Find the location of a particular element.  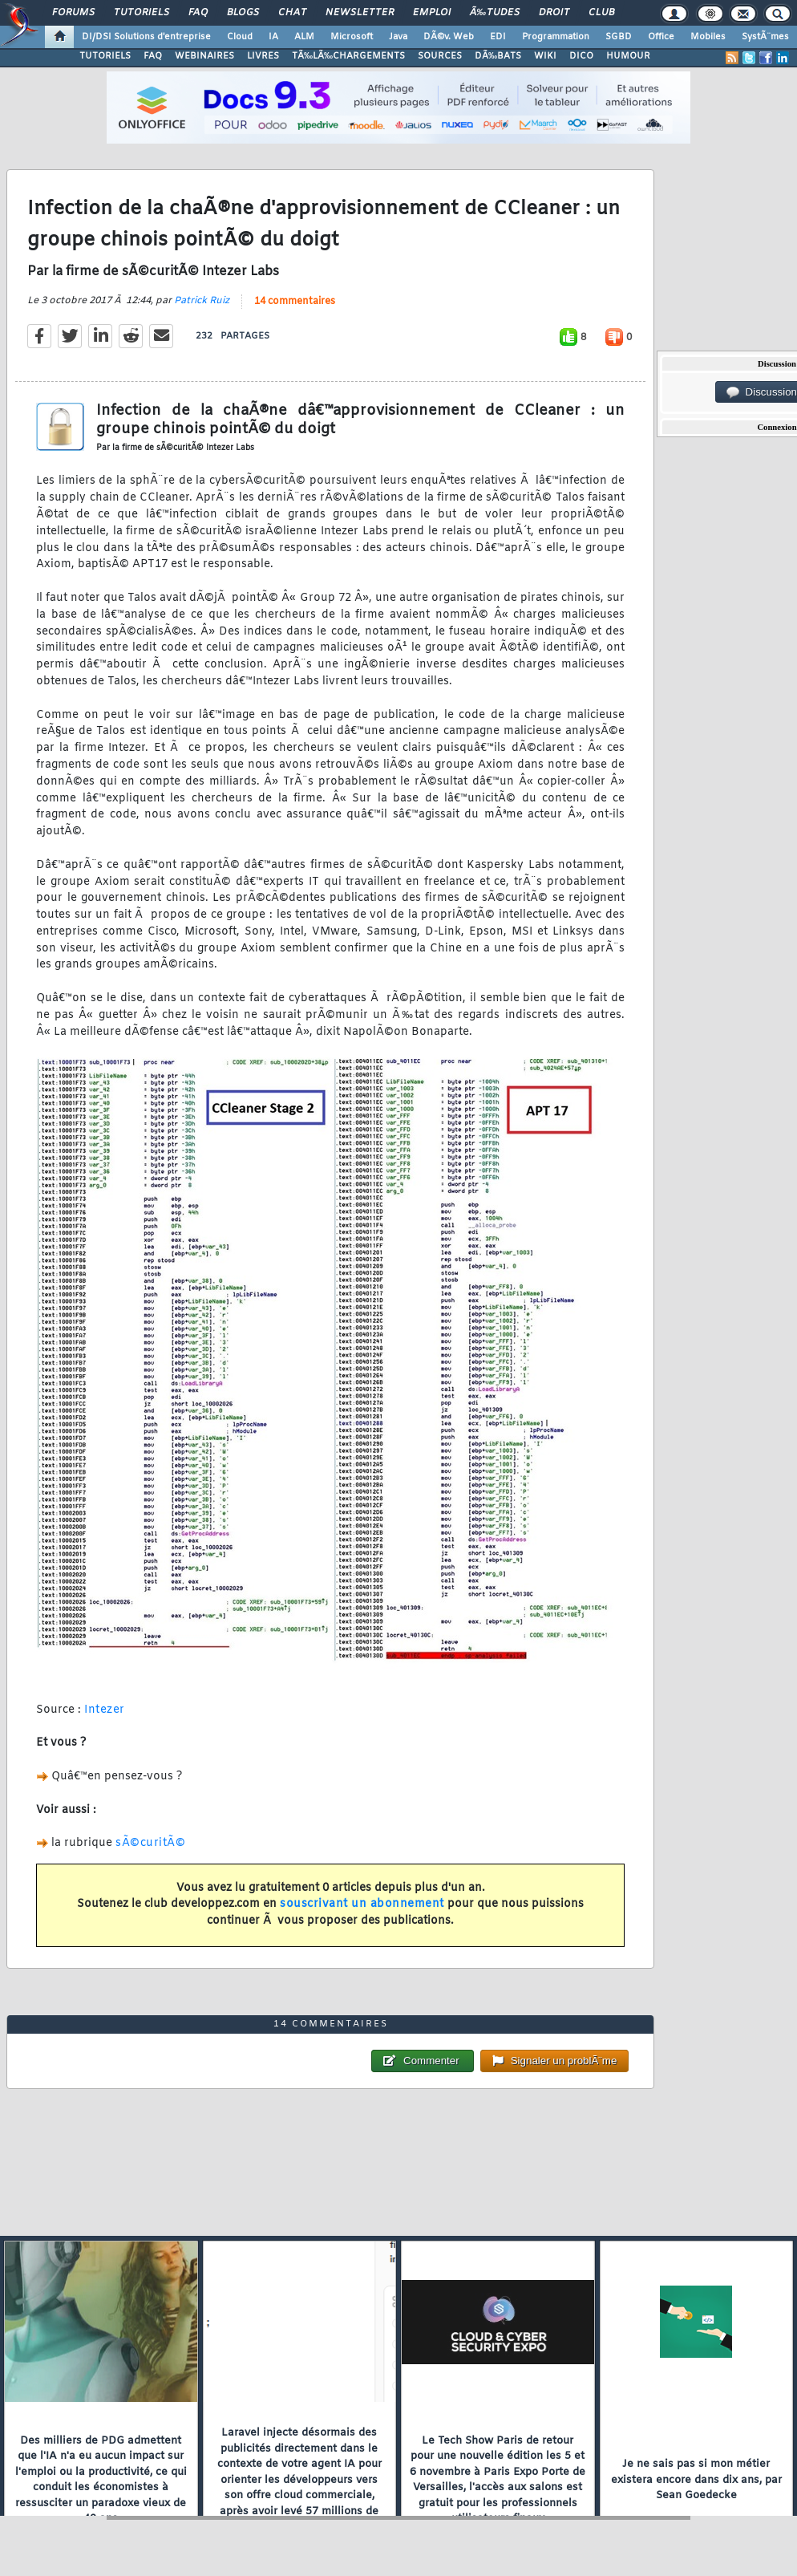

ALM is located at coordinates (304, 37).